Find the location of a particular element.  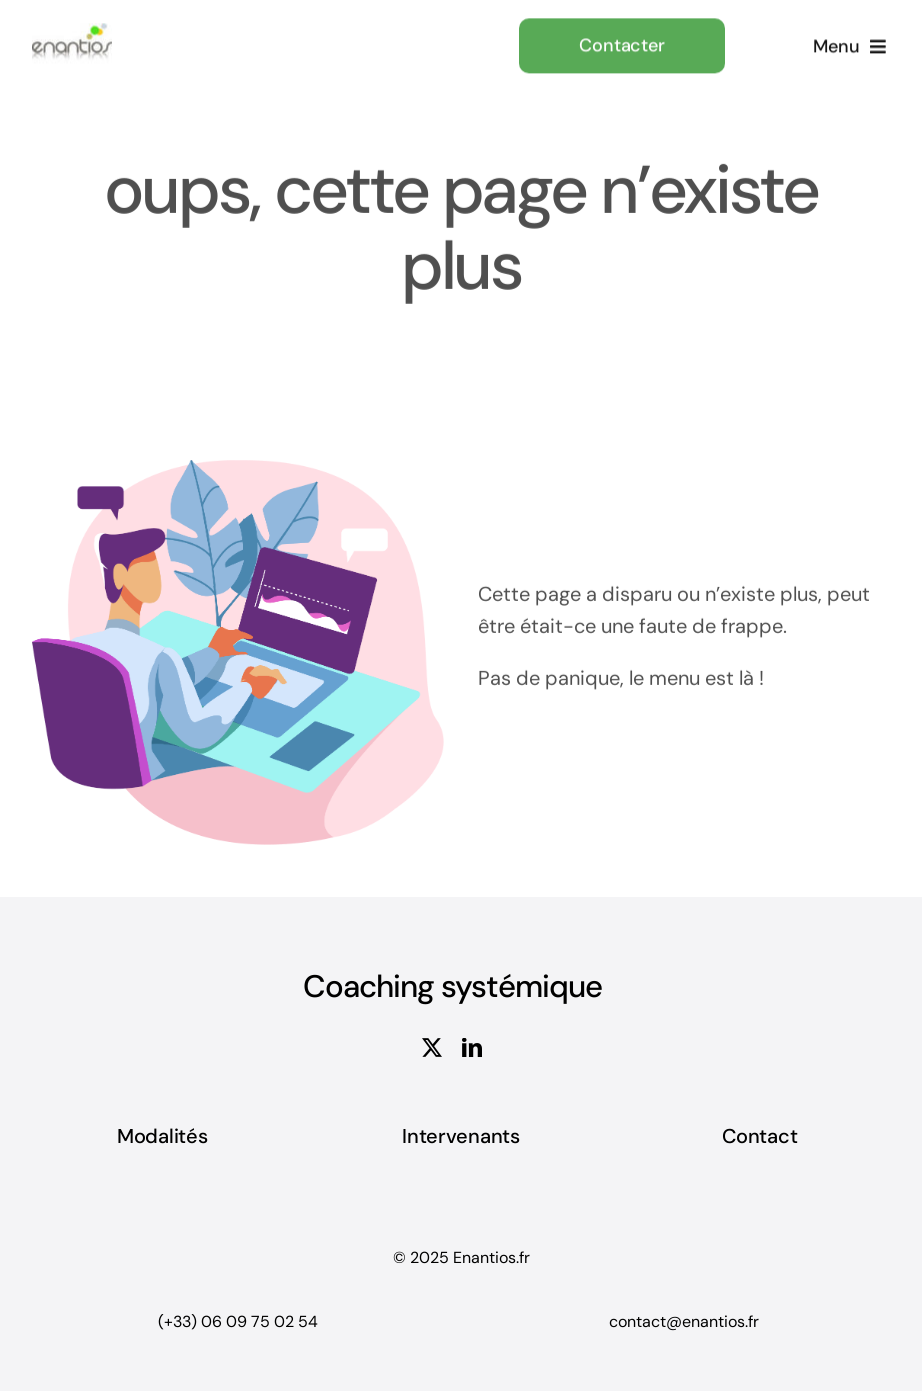

[twitter] is located at coordinates (432, 1048).